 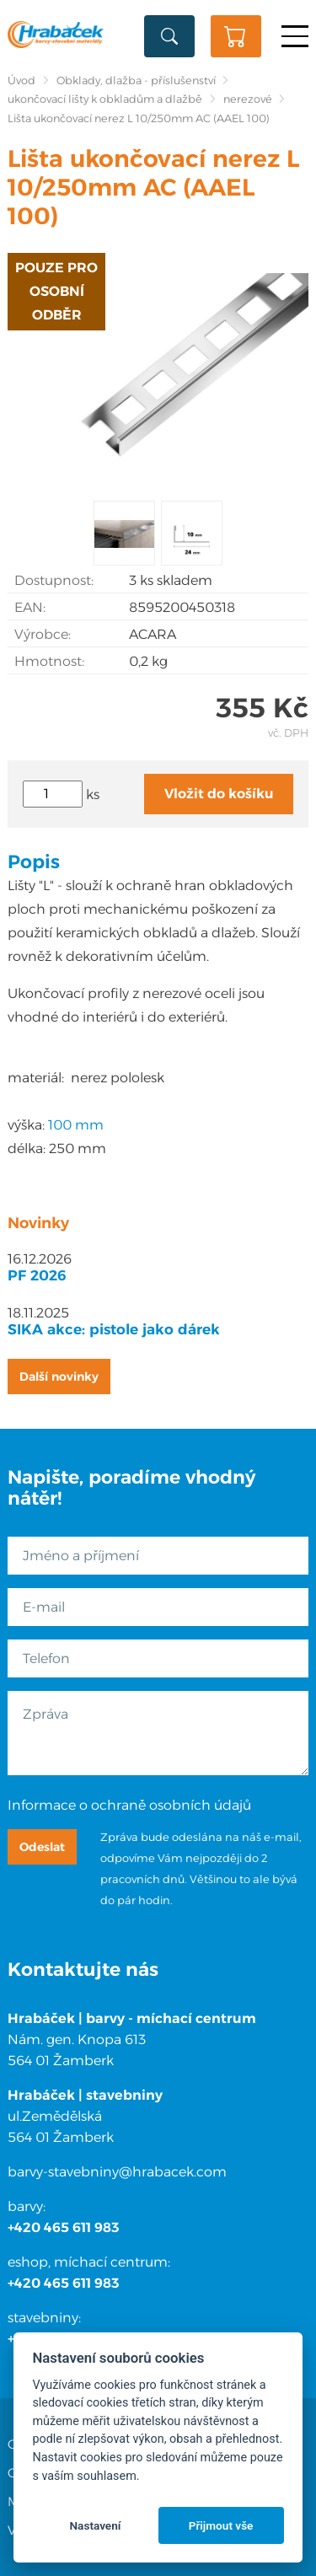 I want to click on Dostupnost:, so click(x=54, y=580).